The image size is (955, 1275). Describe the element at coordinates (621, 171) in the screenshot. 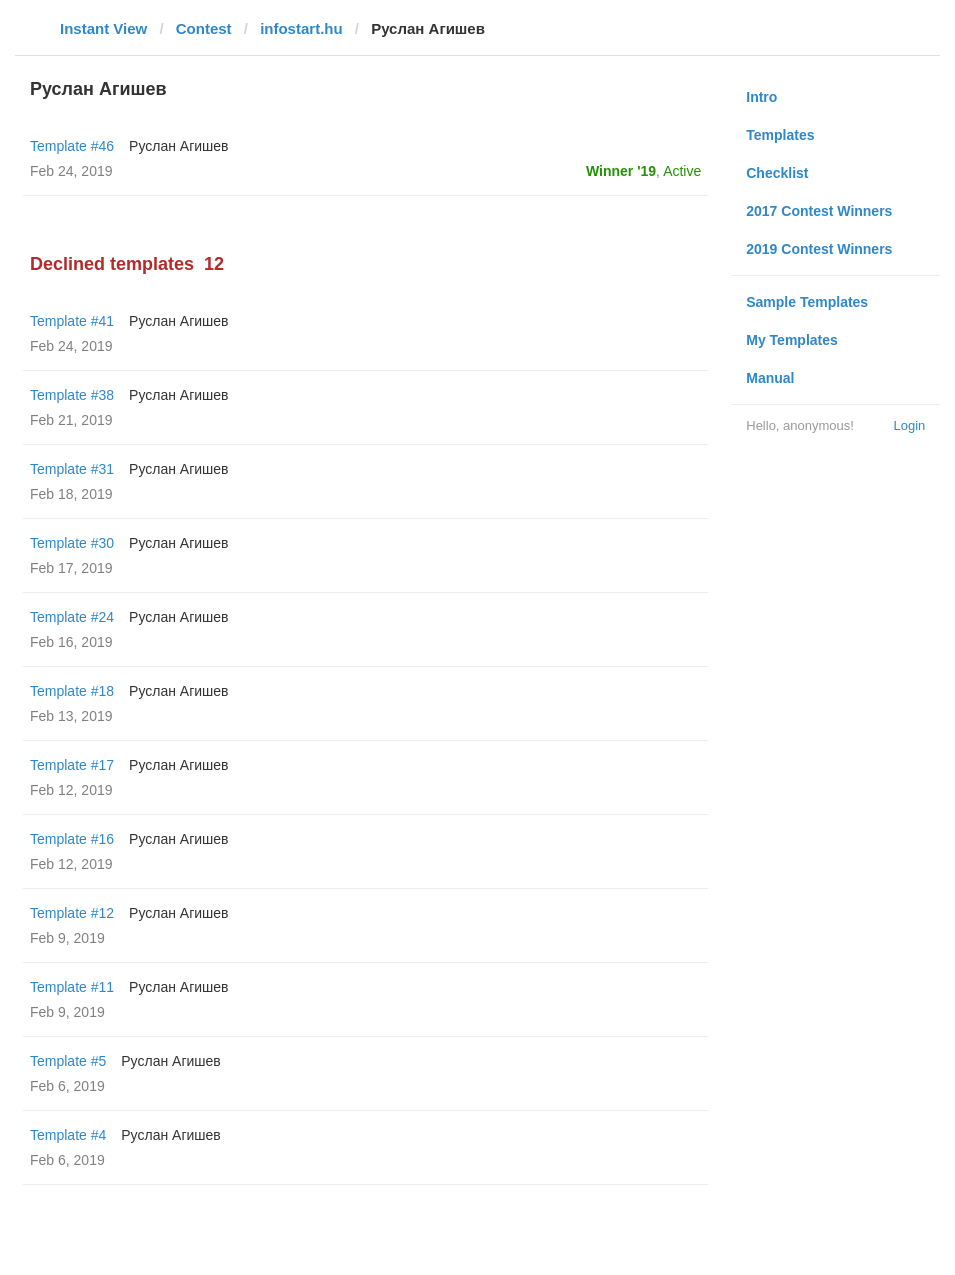

I see `Winner '19` at that location.